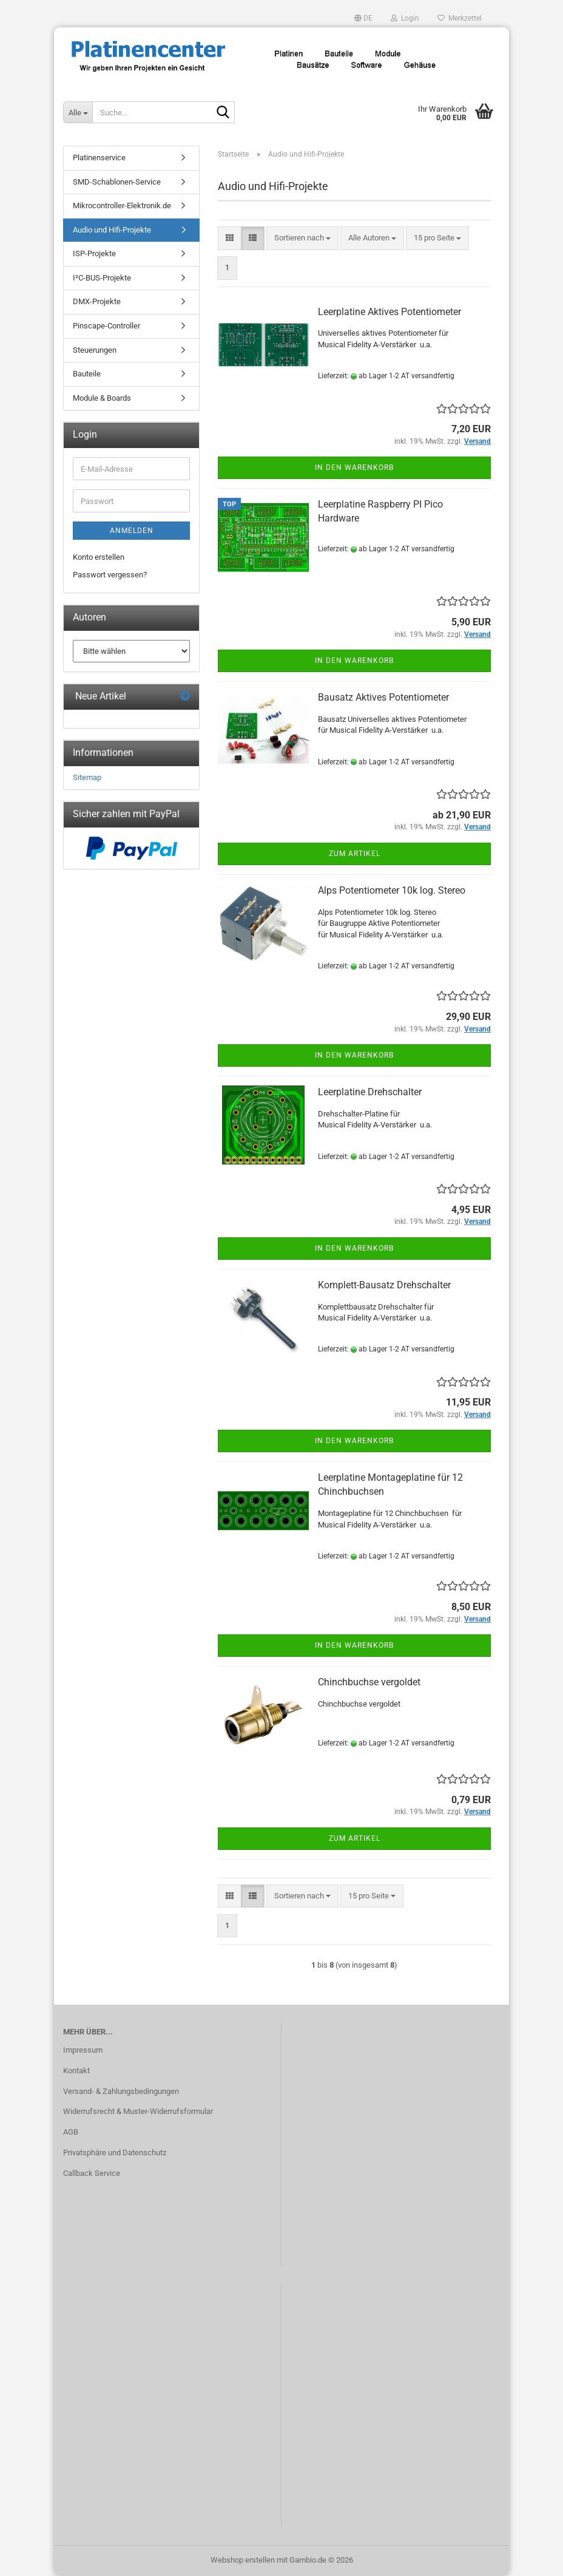  What do you see at coordinates (70, 2131) in the screenshot?
I see `AGB` at bounding box center [70, 2131].